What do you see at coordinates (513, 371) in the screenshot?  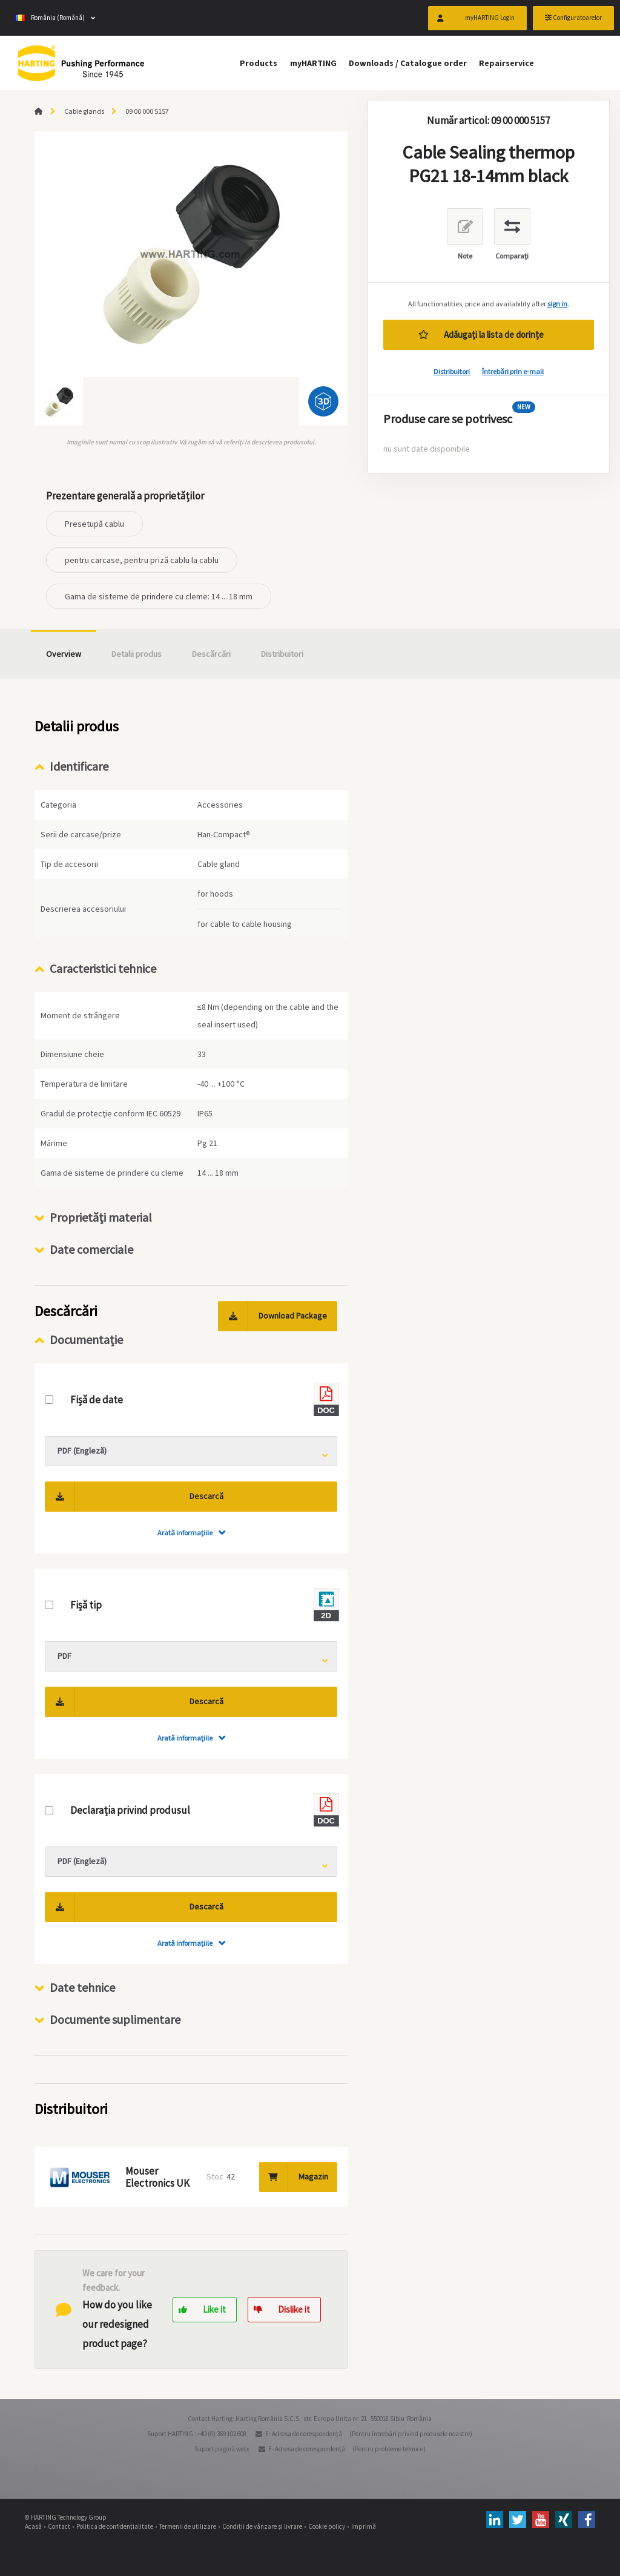 I see `Întrebări prin e-mail` at bounding box center [513, 371].